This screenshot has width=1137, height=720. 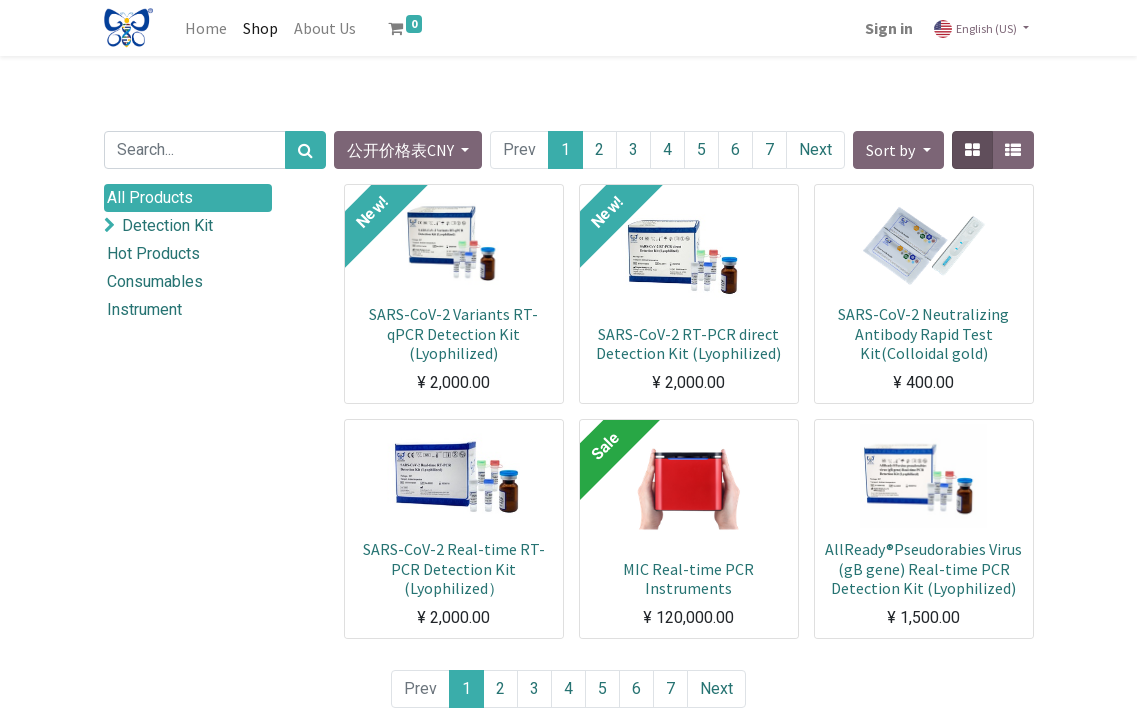 I want to click on Detection Kit, so click(x=167, y=225).